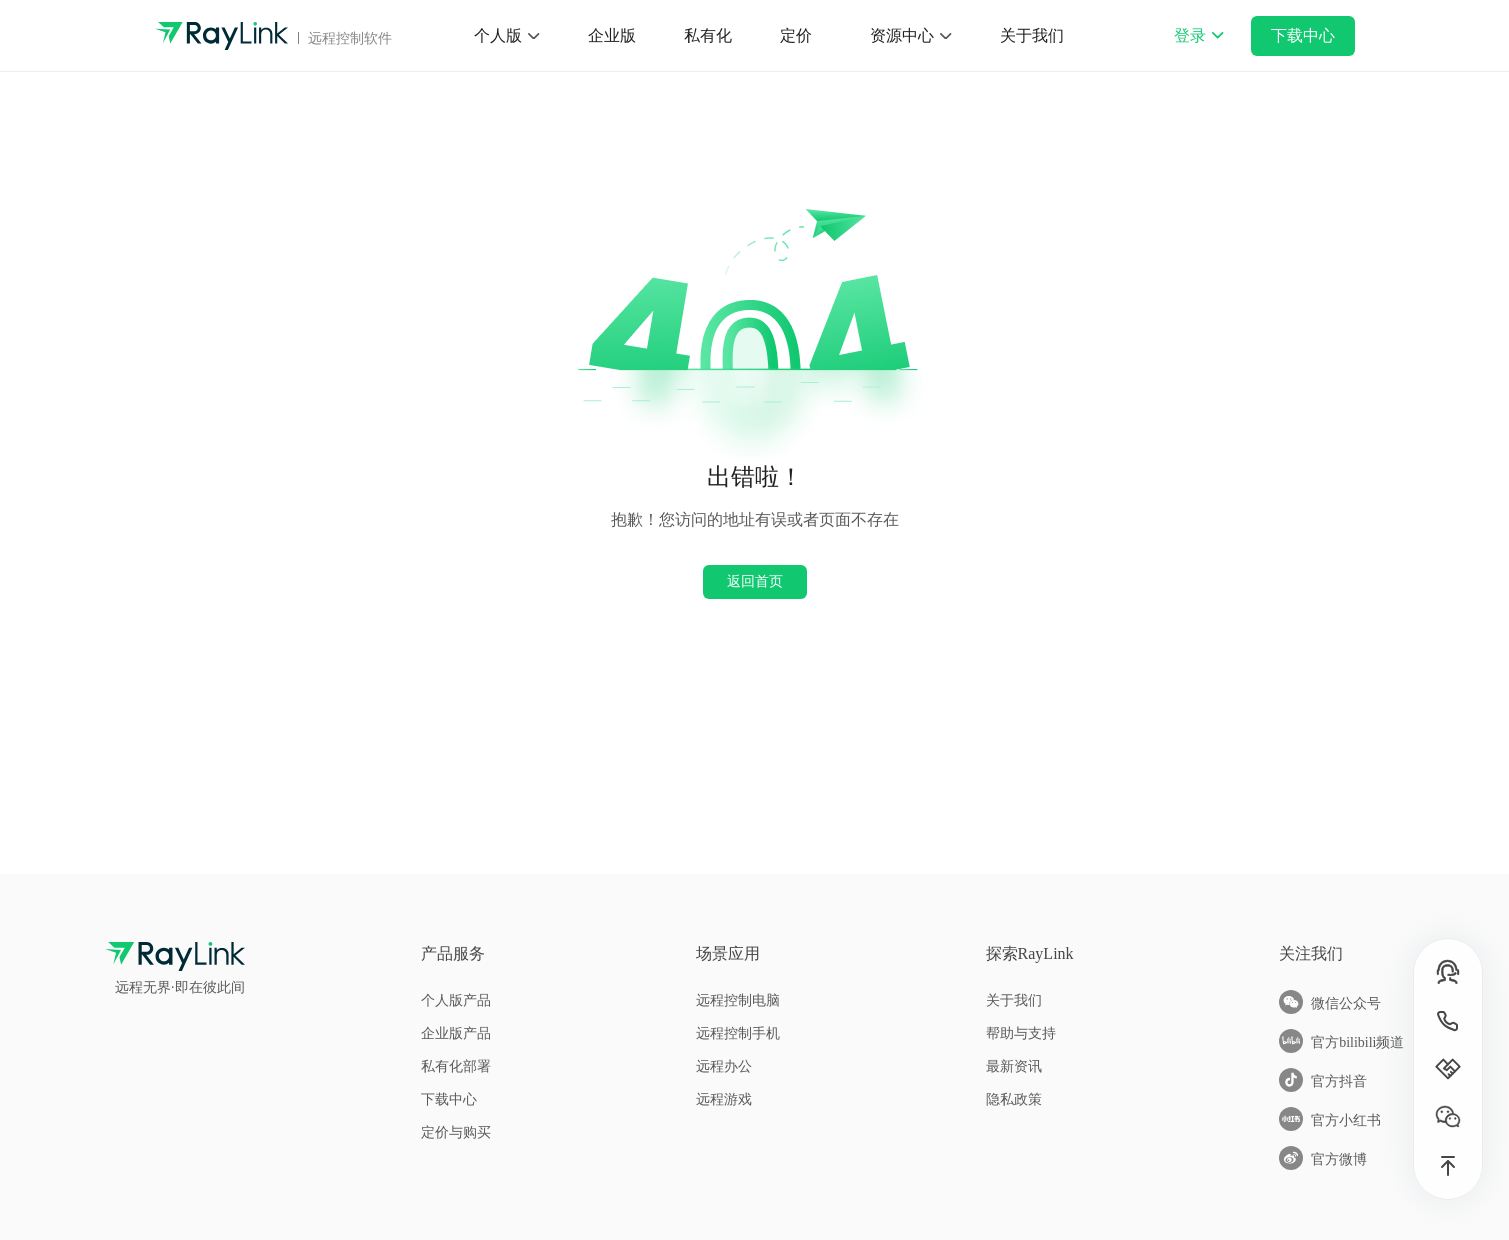 This screenshot has height=1240, width=1509. I want to click on 个人版, so click(498, 35).